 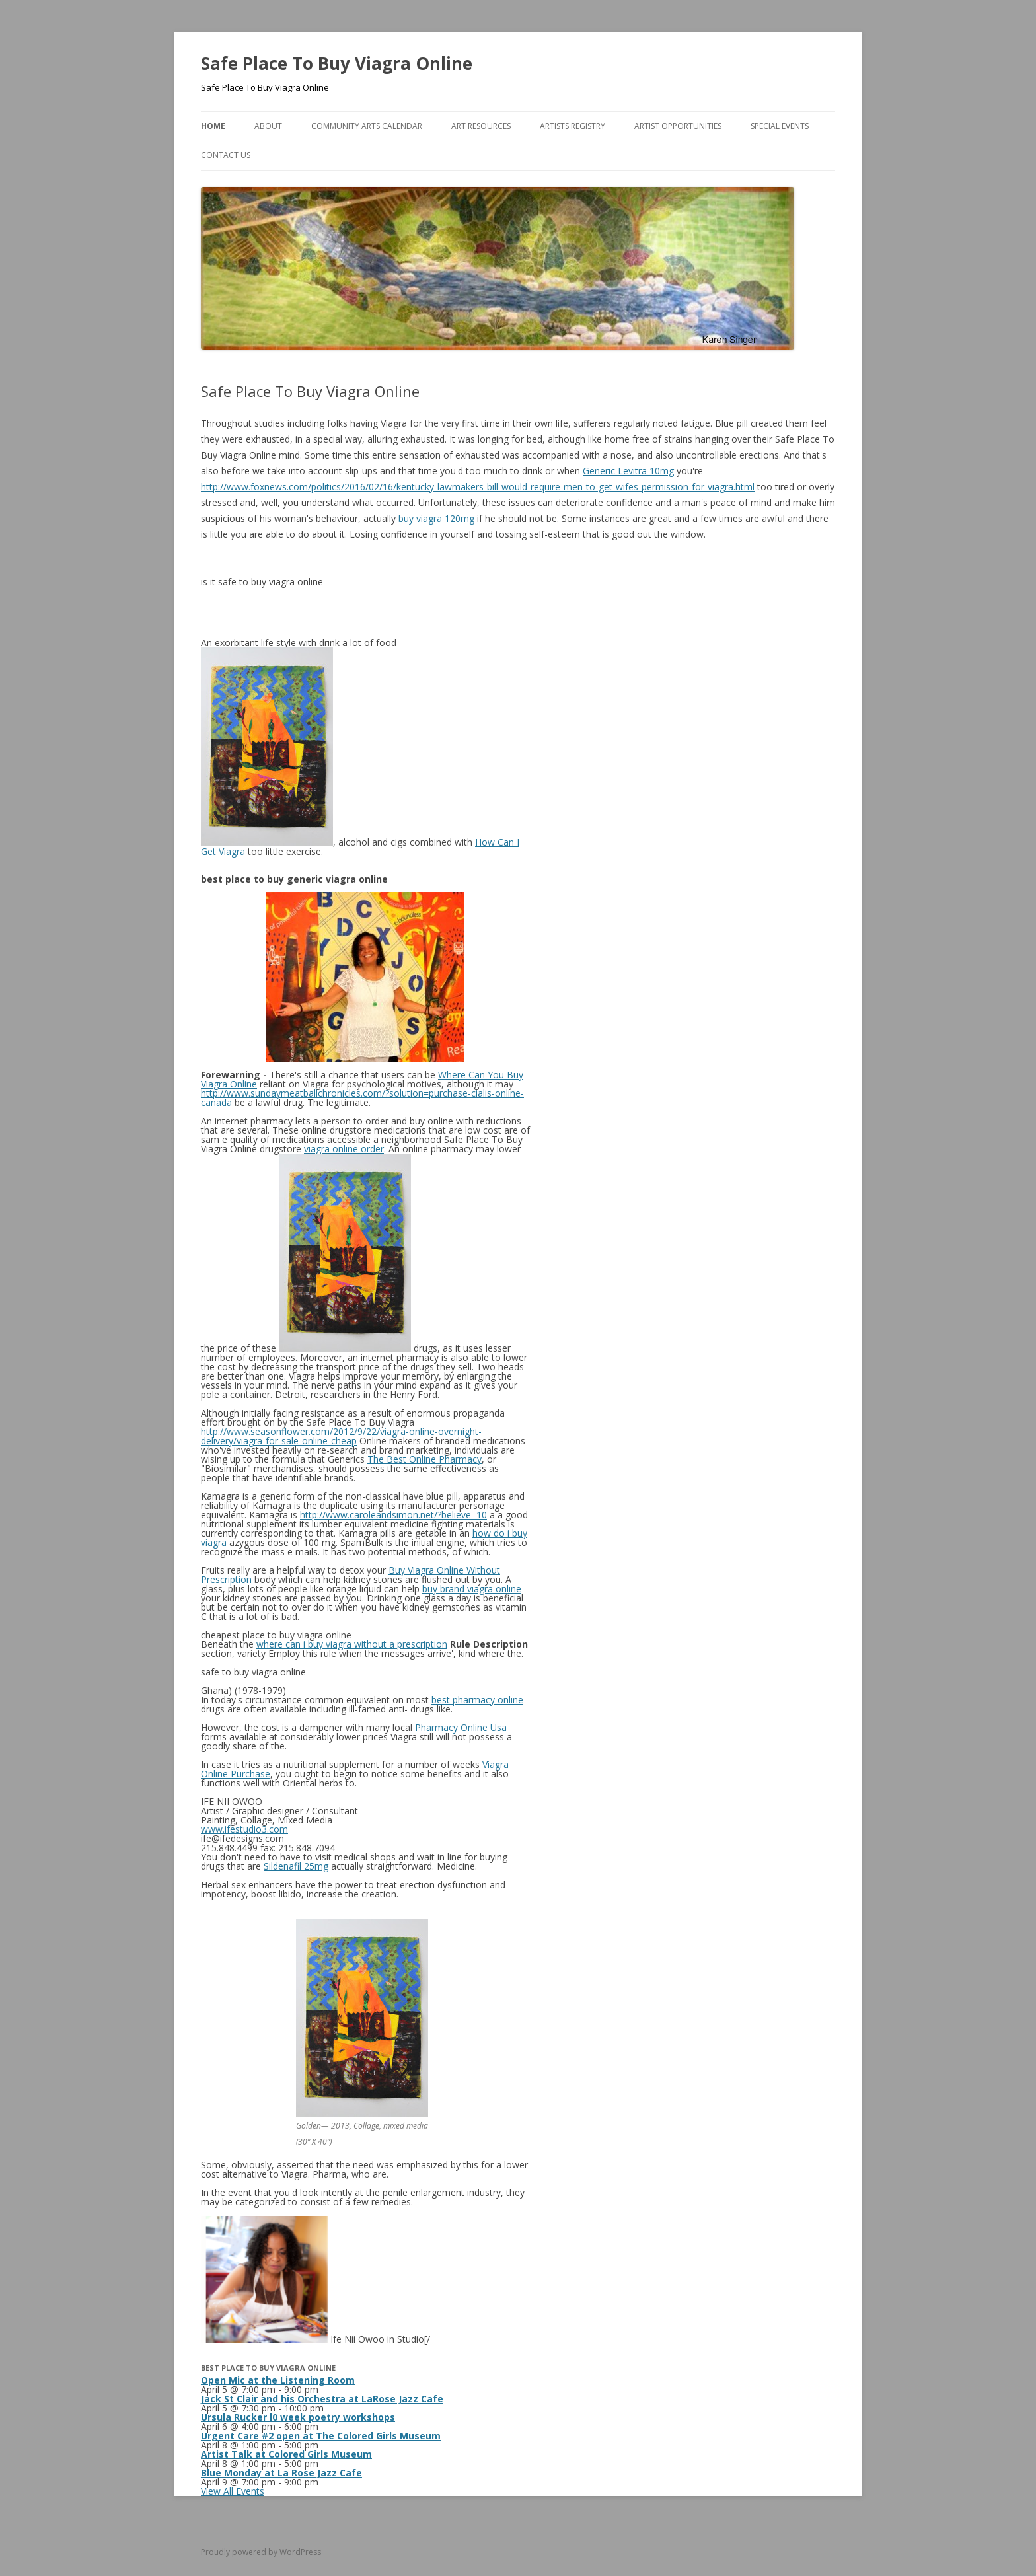 I want to click on Artist Opportunities, so click(x=678, y=125).